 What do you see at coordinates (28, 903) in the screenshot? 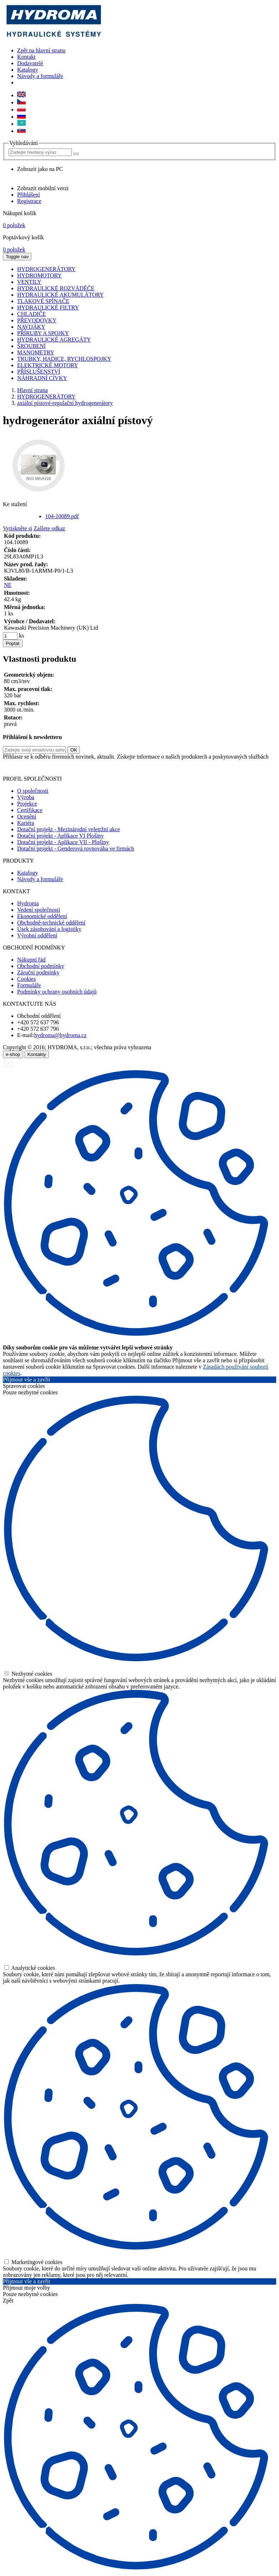
I see `Hydroma` at bounding box center [28, 903].